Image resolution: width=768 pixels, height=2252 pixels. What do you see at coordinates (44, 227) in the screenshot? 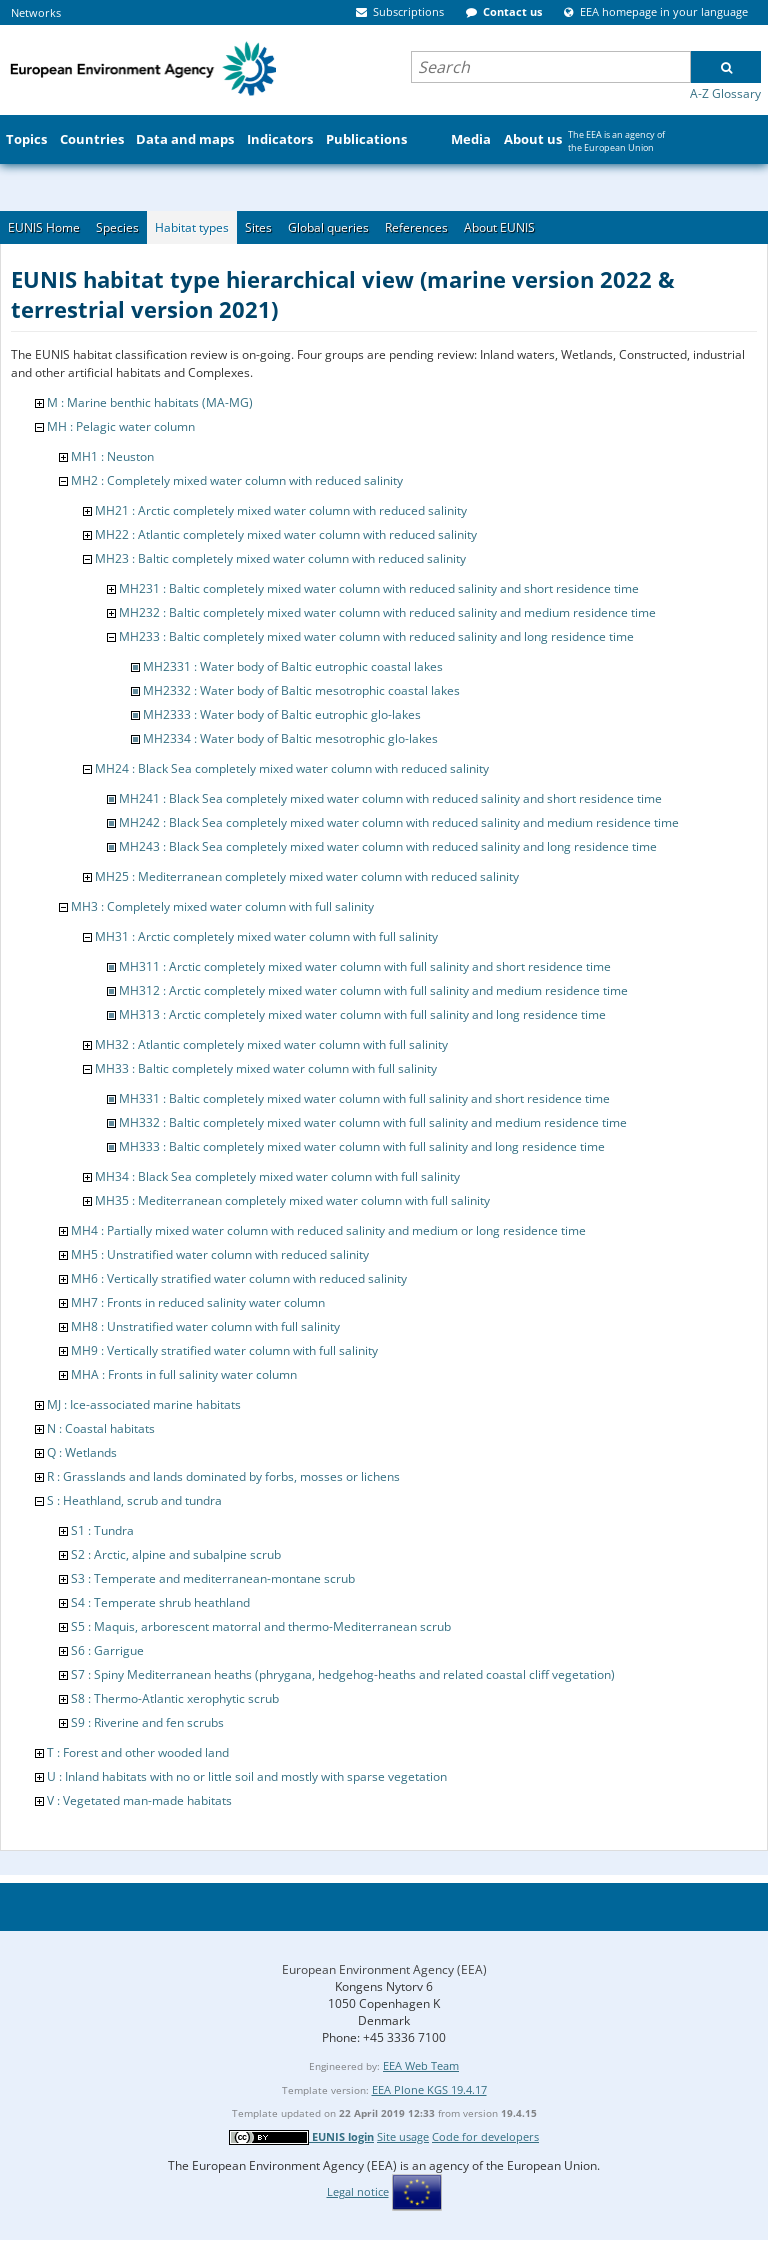
I see `EUNIS Home` at bounding box center [44, 227].